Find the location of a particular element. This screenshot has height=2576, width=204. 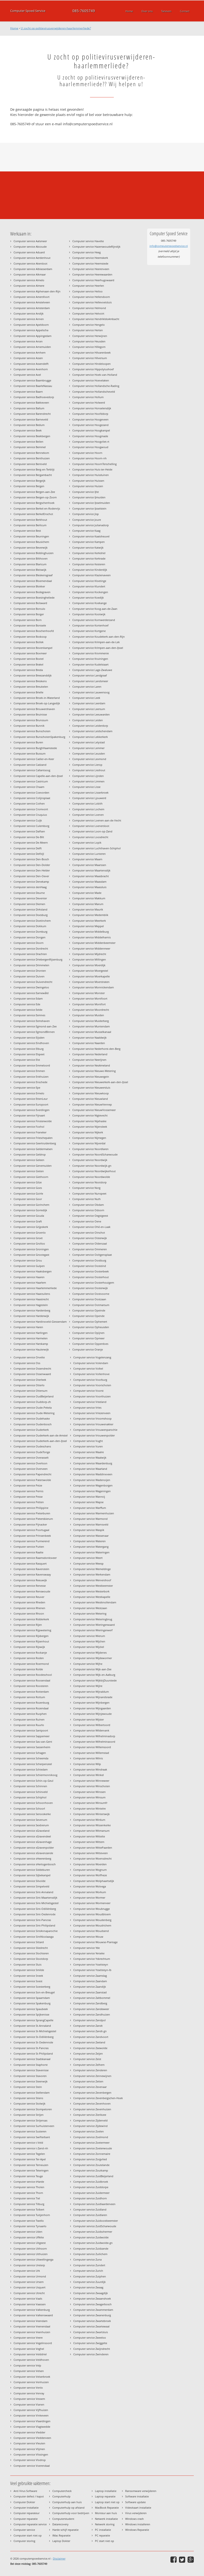

Computer service Oosterhout is located at coordinates (90, 1277).